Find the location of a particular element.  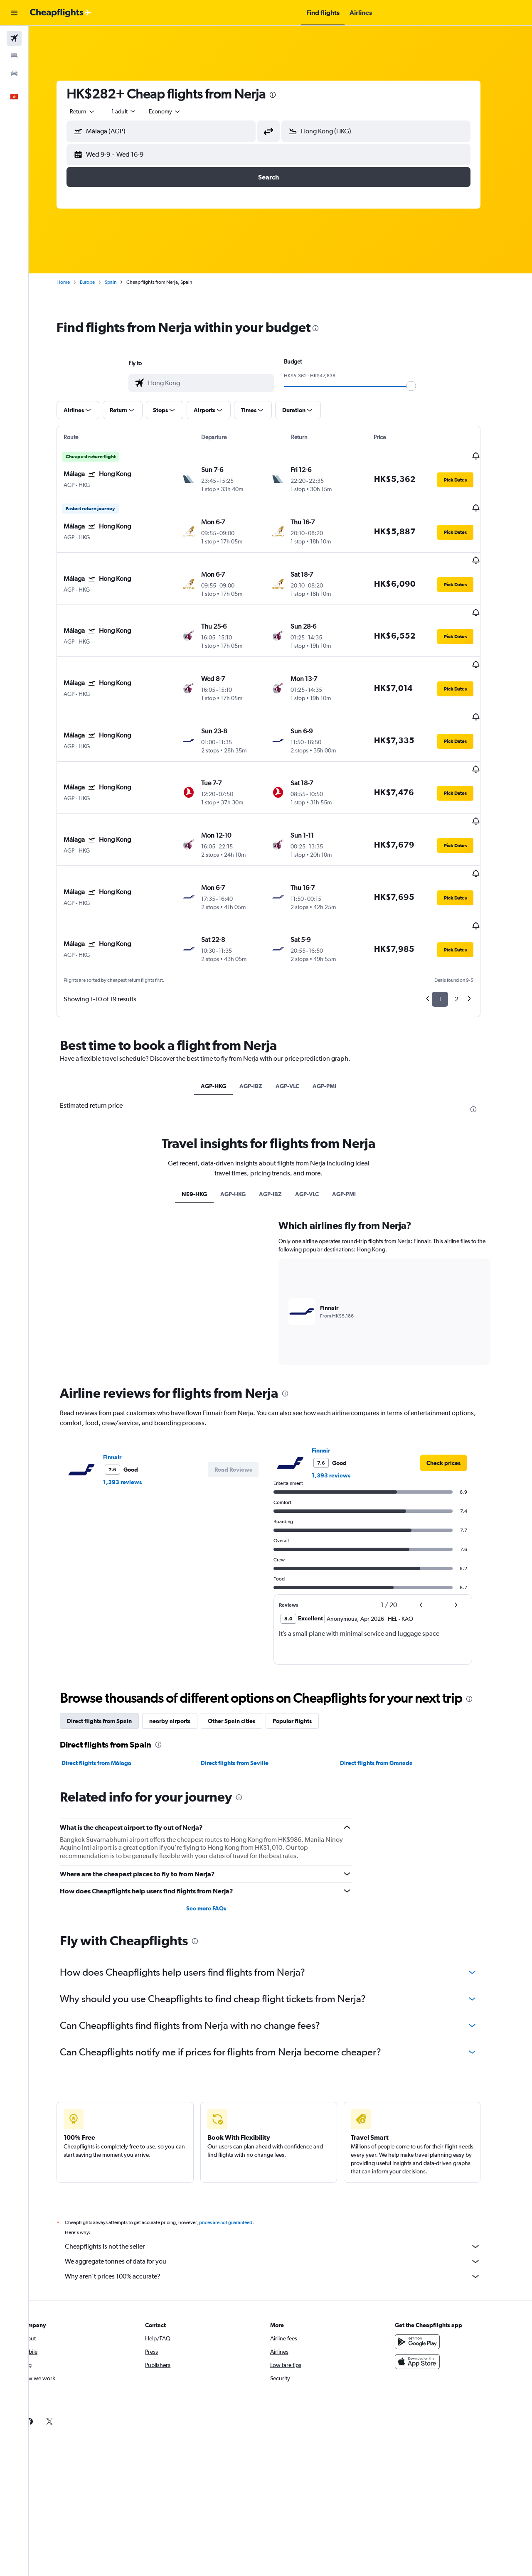

AGP-IBZ [tab] is located at coordinates (262, 1003).